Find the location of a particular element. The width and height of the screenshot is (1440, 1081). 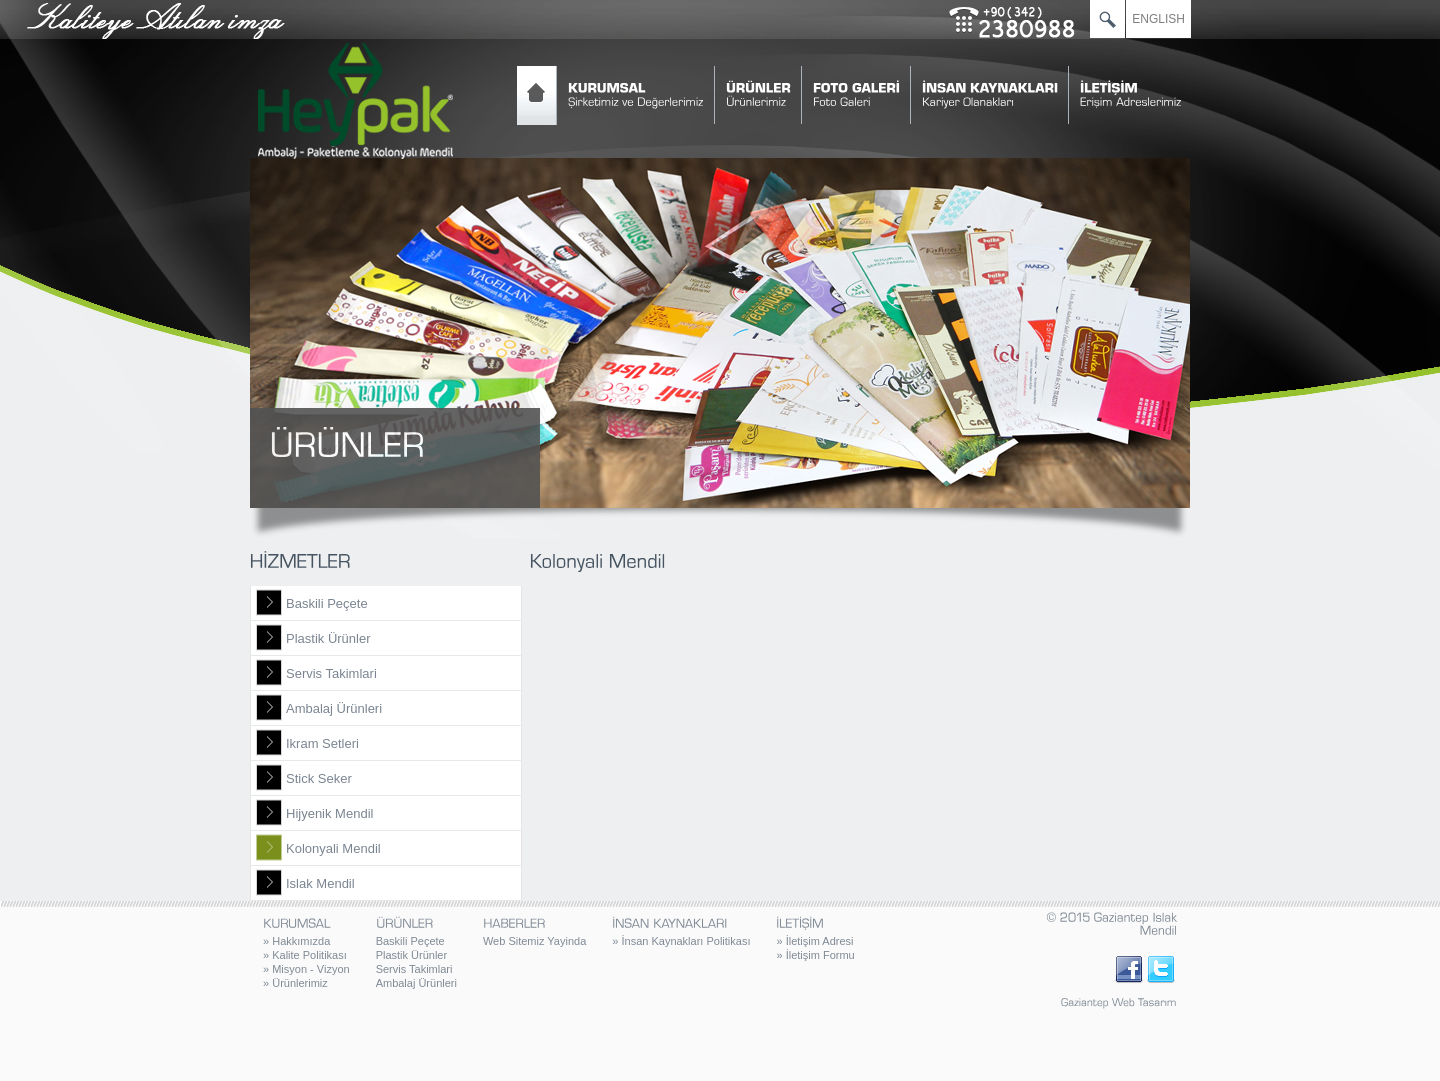

Baskili Peçete is located at coordinates (327, 603).